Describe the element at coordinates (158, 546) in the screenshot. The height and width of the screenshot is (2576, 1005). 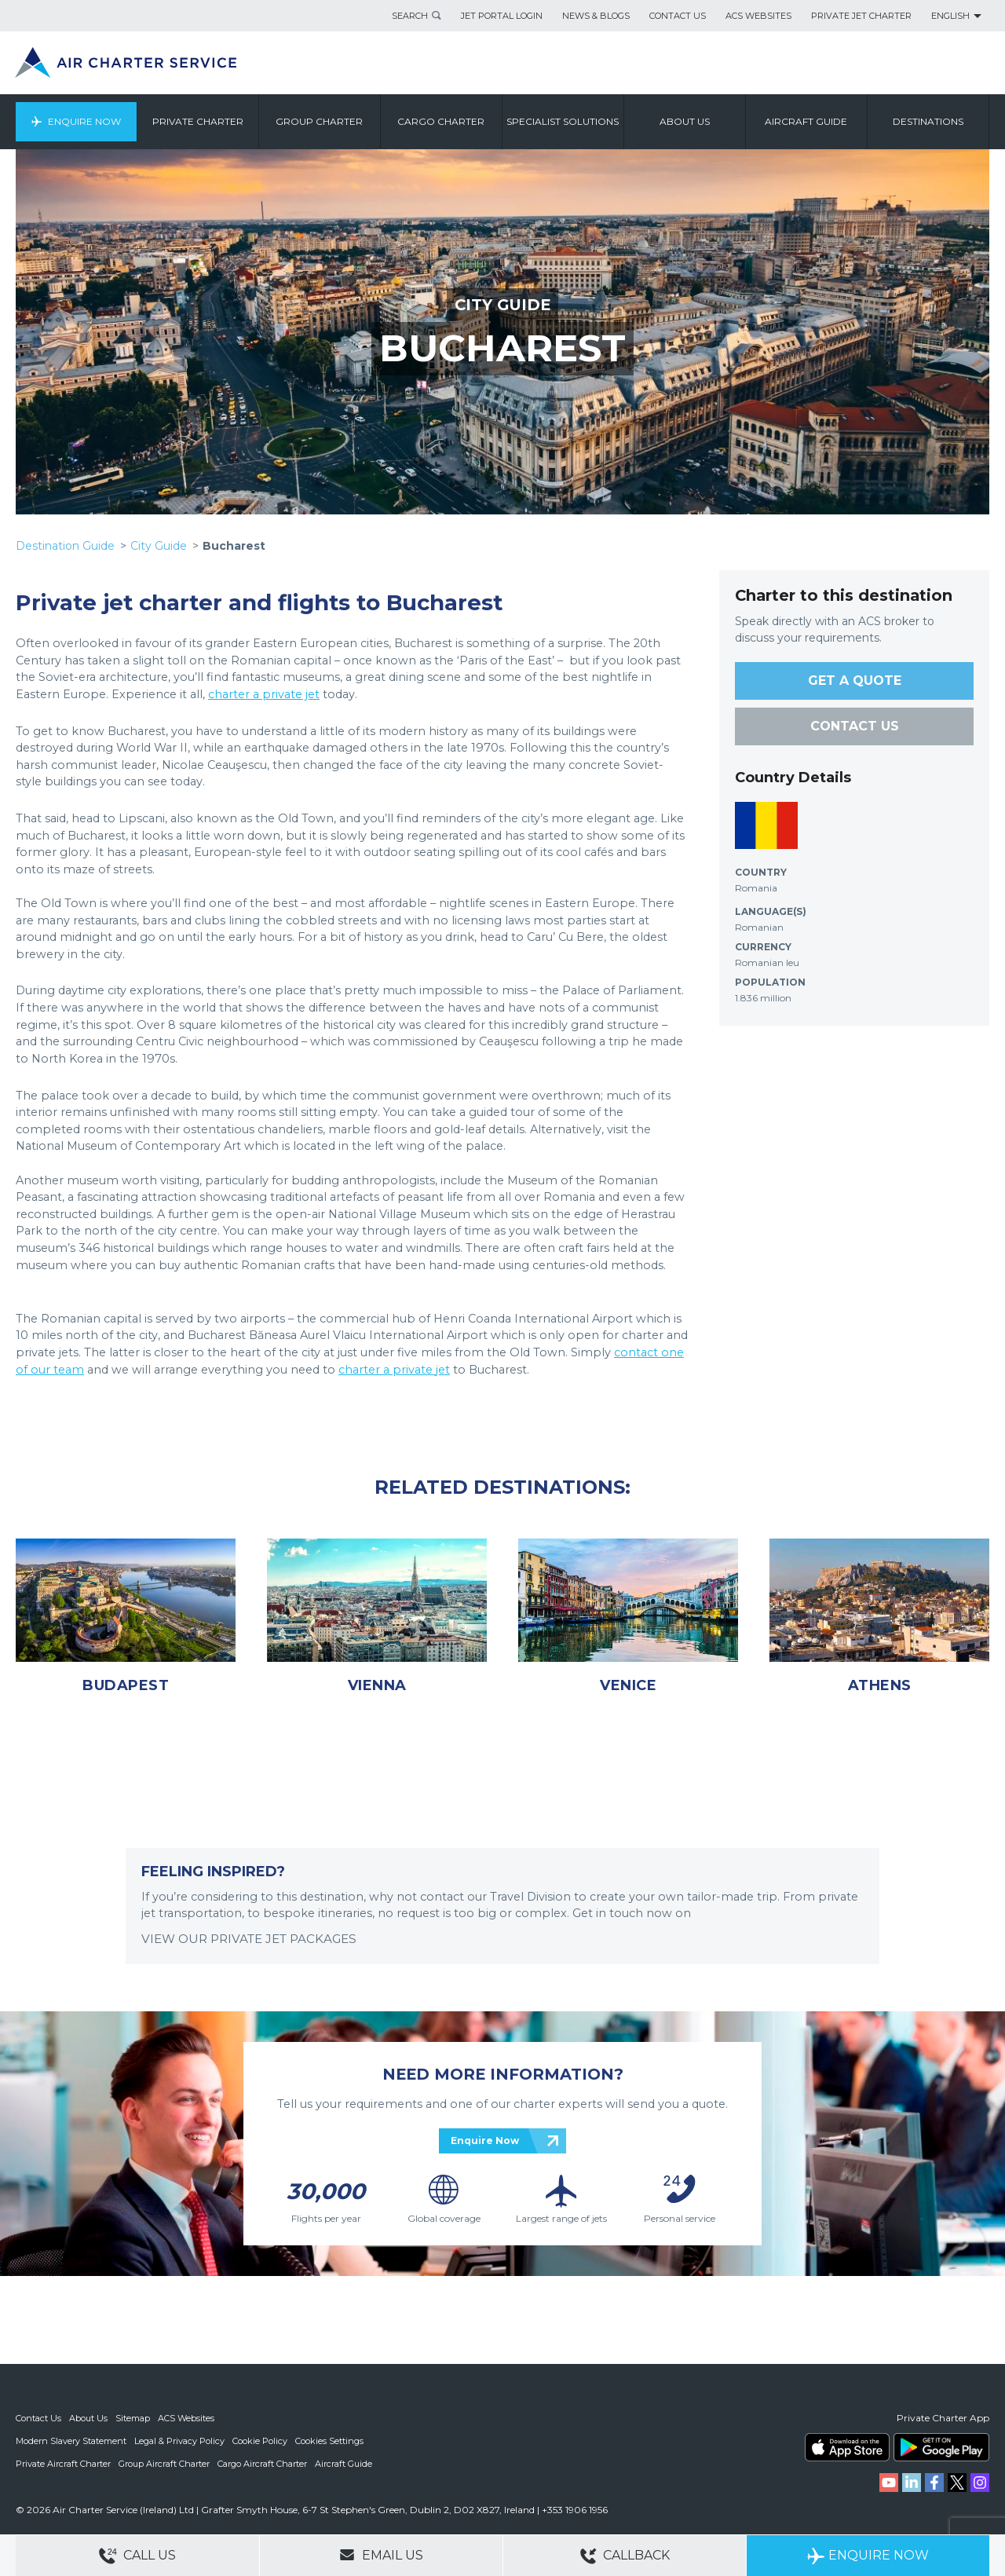
I see `City Guide` at that location.